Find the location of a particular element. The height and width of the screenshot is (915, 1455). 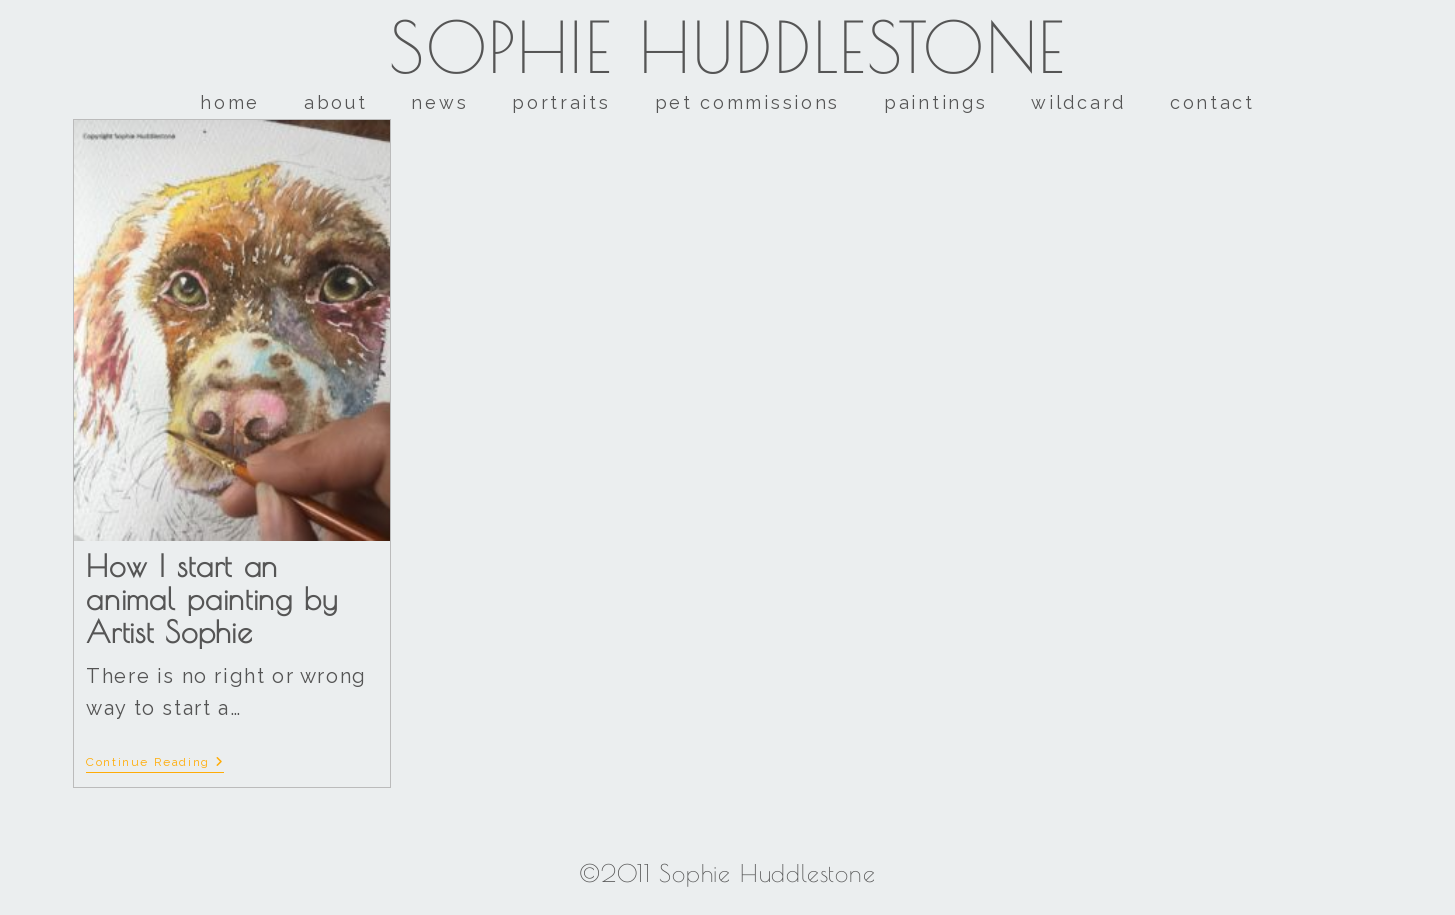

How I start an animal painting by Artist Sophie is located at coordinates (212, 598).